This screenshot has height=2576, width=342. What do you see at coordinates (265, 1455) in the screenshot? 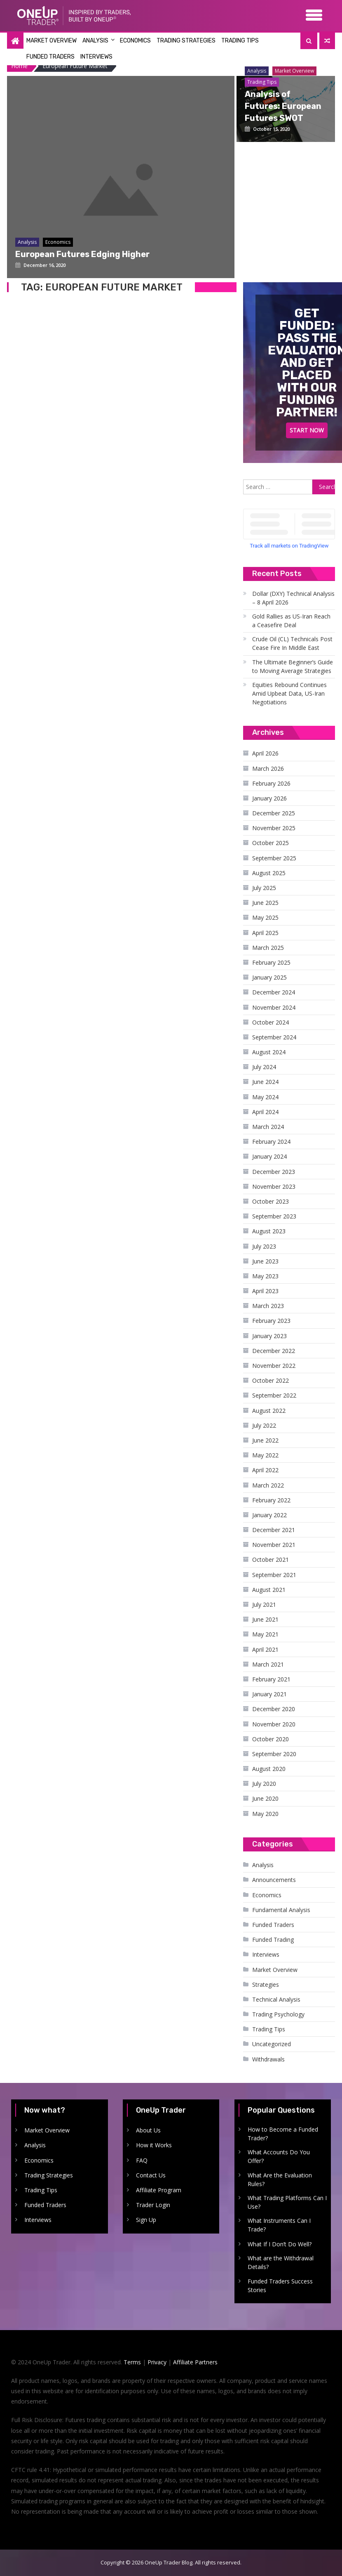
I see `May 2022` at bounding box center [265, 1455].